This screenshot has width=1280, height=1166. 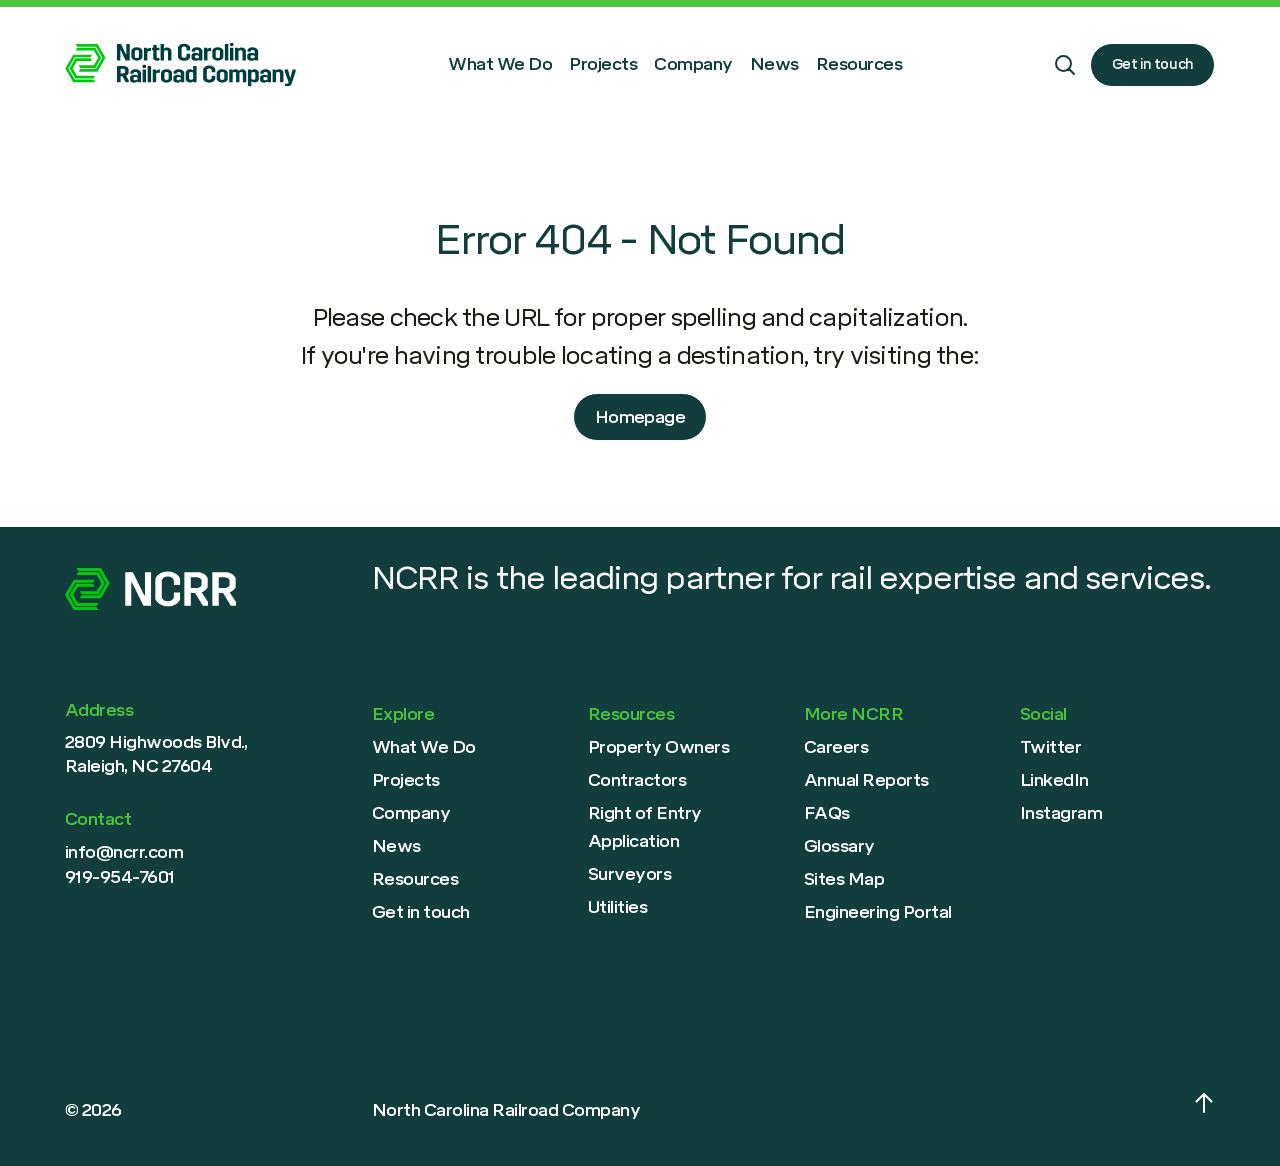 What do you see at coordinates (1043, 714) in the screenshot?
I see `Social` at bounding box center [1043, 714].